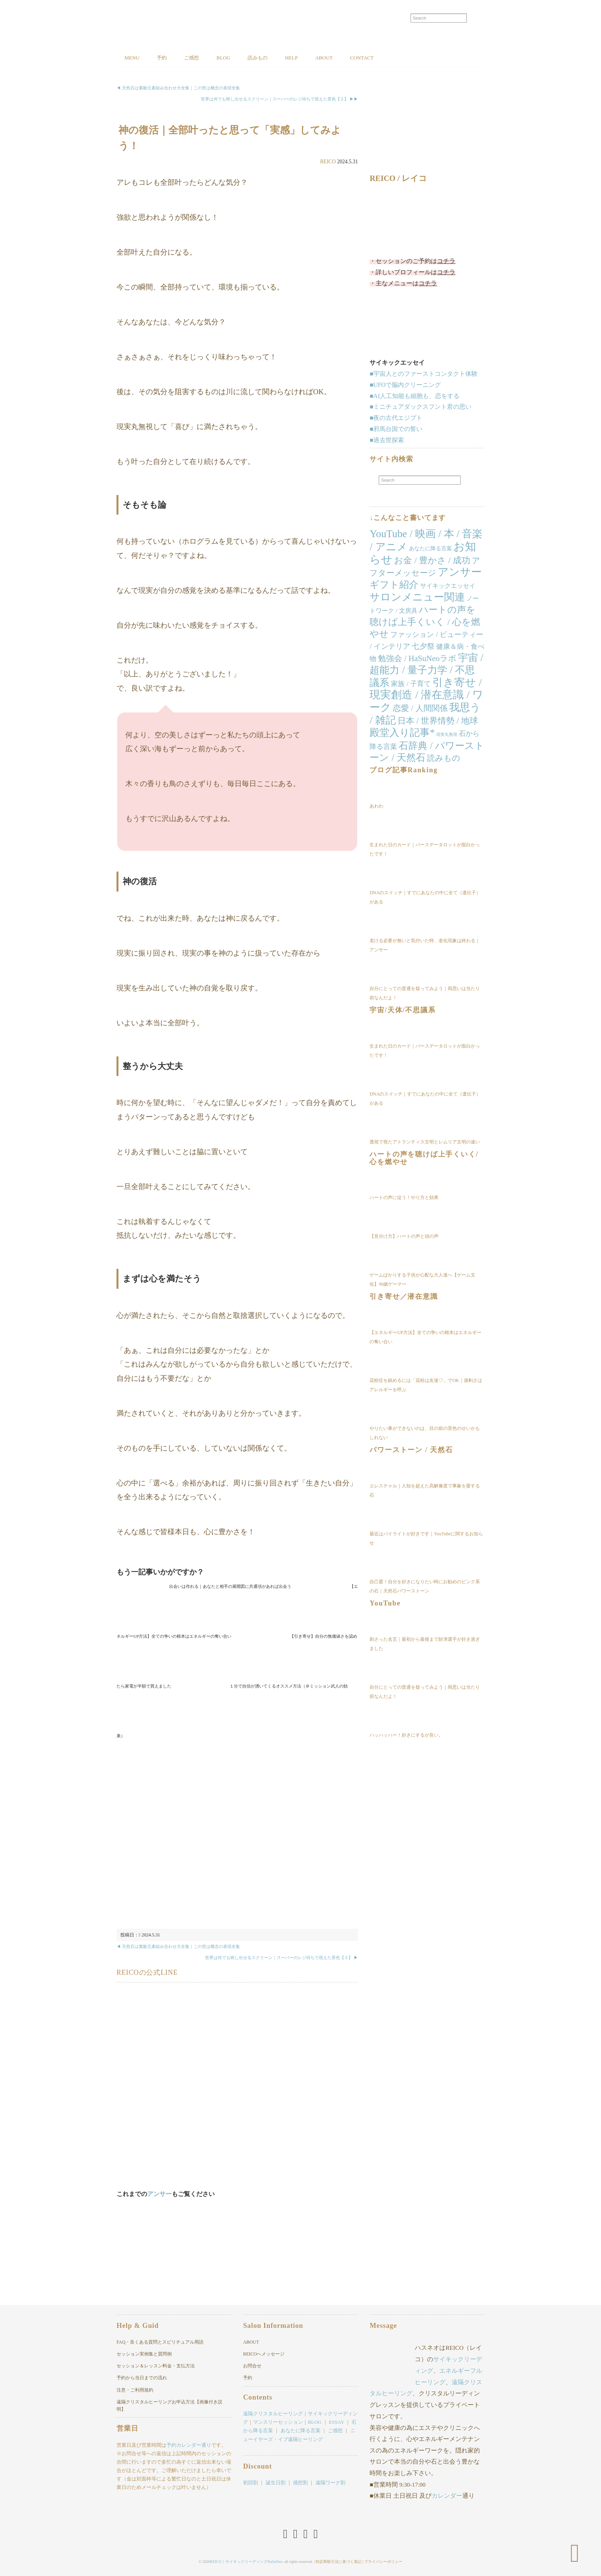  What do you see at coordinates (411, 684) in the screenshot?
I see `家族 / 子育て [家族 / 子育て (11個の項目)]` at bounding box center [411, 684].